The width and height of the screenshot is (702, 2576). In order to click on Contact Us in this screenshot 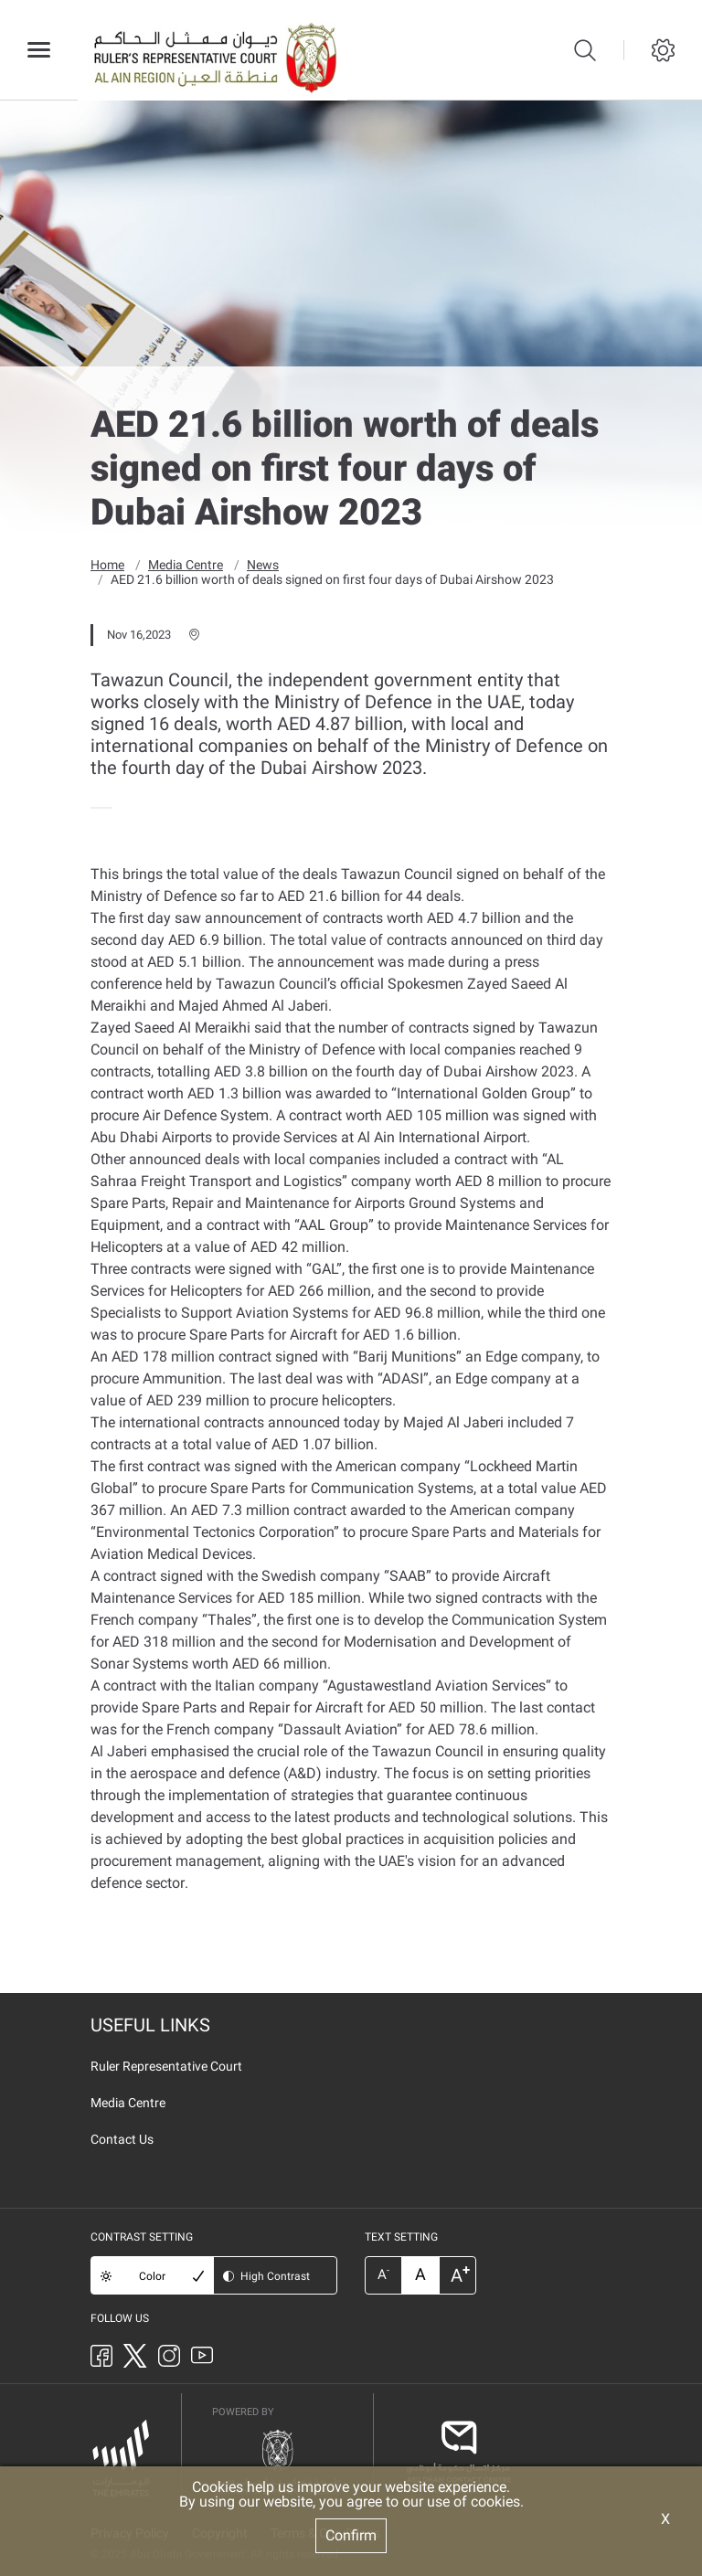, I will do `click(122, 2138)`.